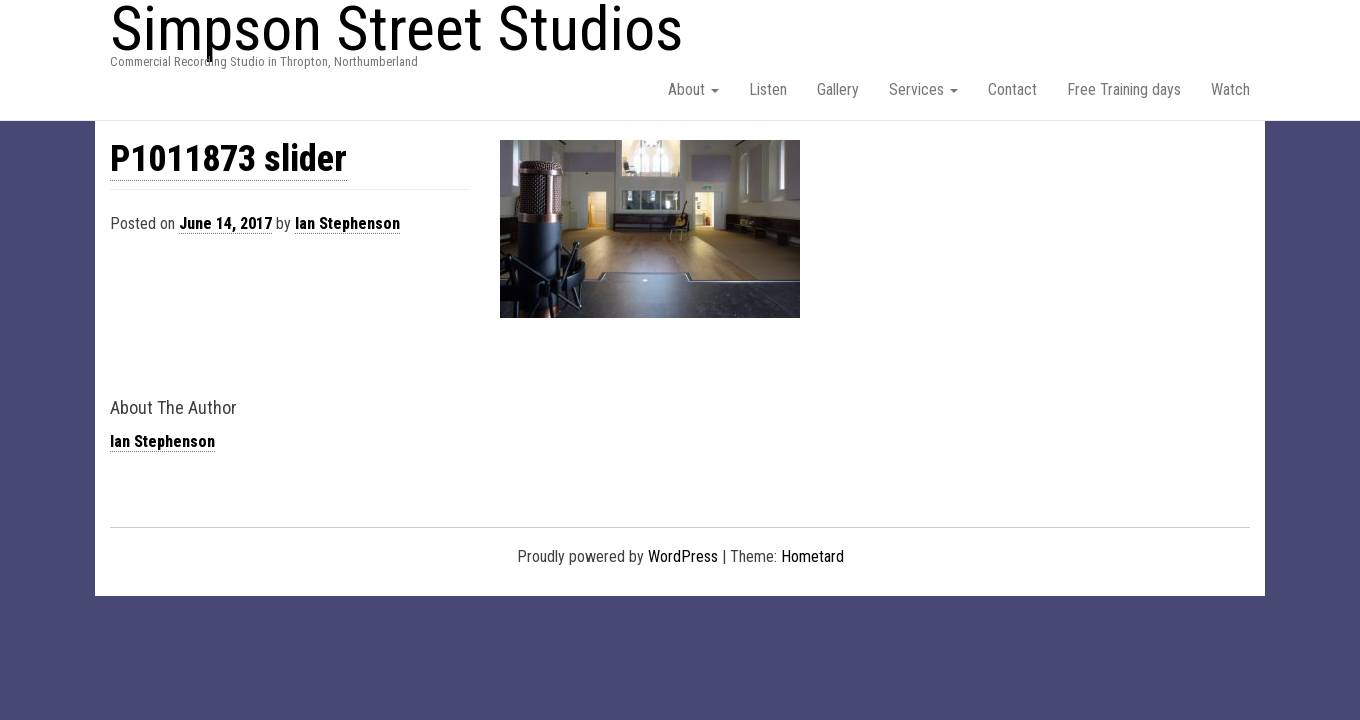 The width and height of the screenshot is (1360, 720). What do you see at coordinates (683, 556) in the screenshot?
I see `WordPress` at bounding box center [683, 556].